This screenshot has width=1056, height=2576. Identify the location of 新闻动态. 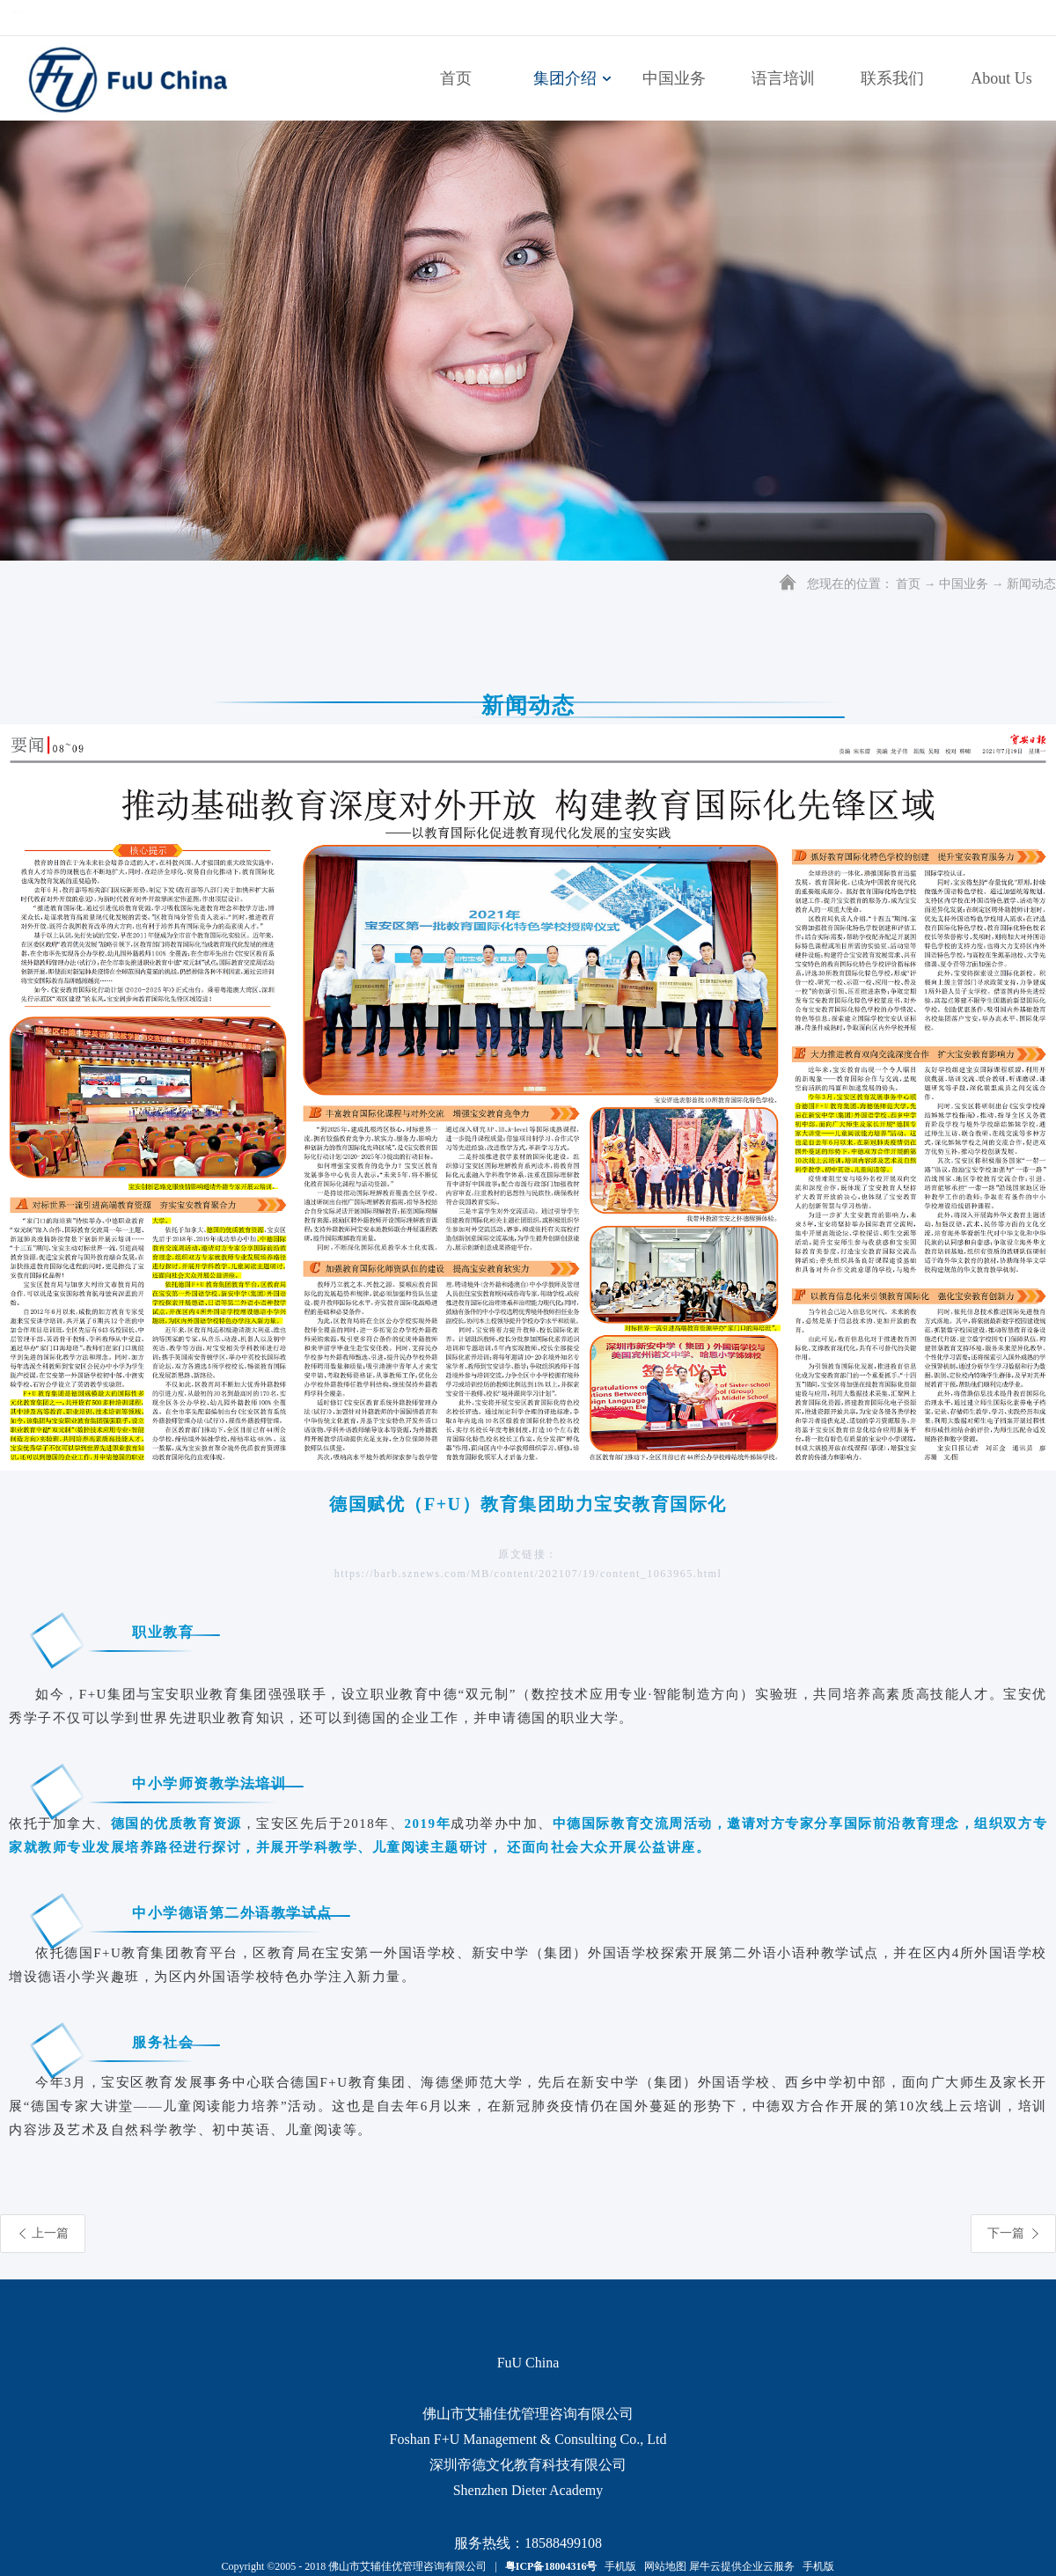
(1031, 584).